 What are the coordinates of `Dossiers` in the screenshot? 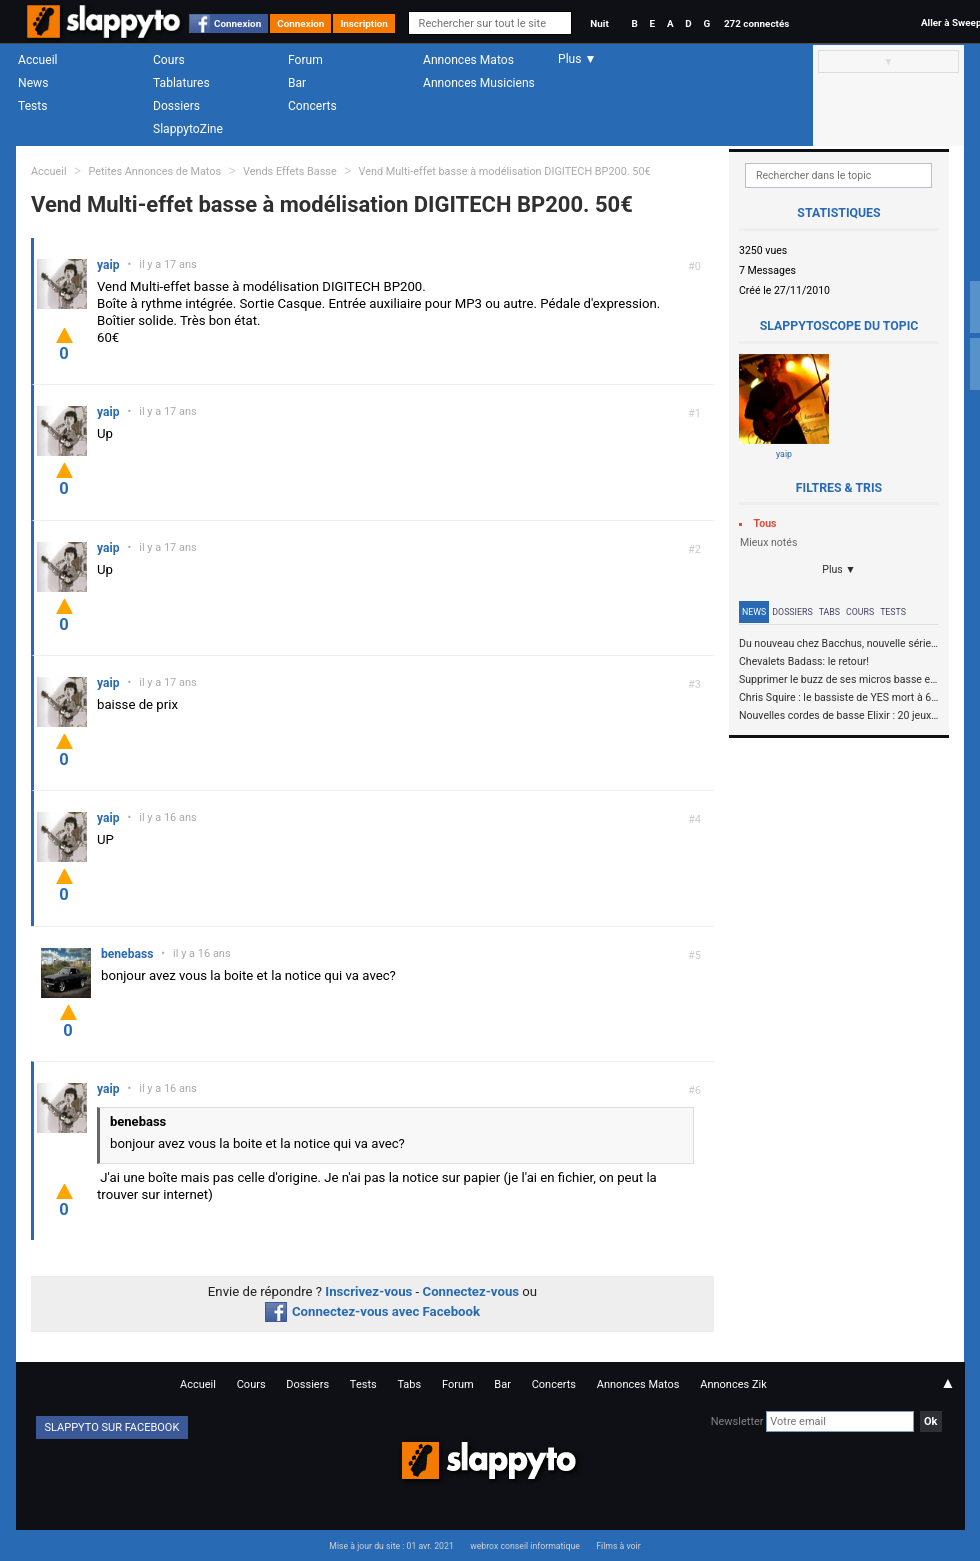 It's located at (176, 106).